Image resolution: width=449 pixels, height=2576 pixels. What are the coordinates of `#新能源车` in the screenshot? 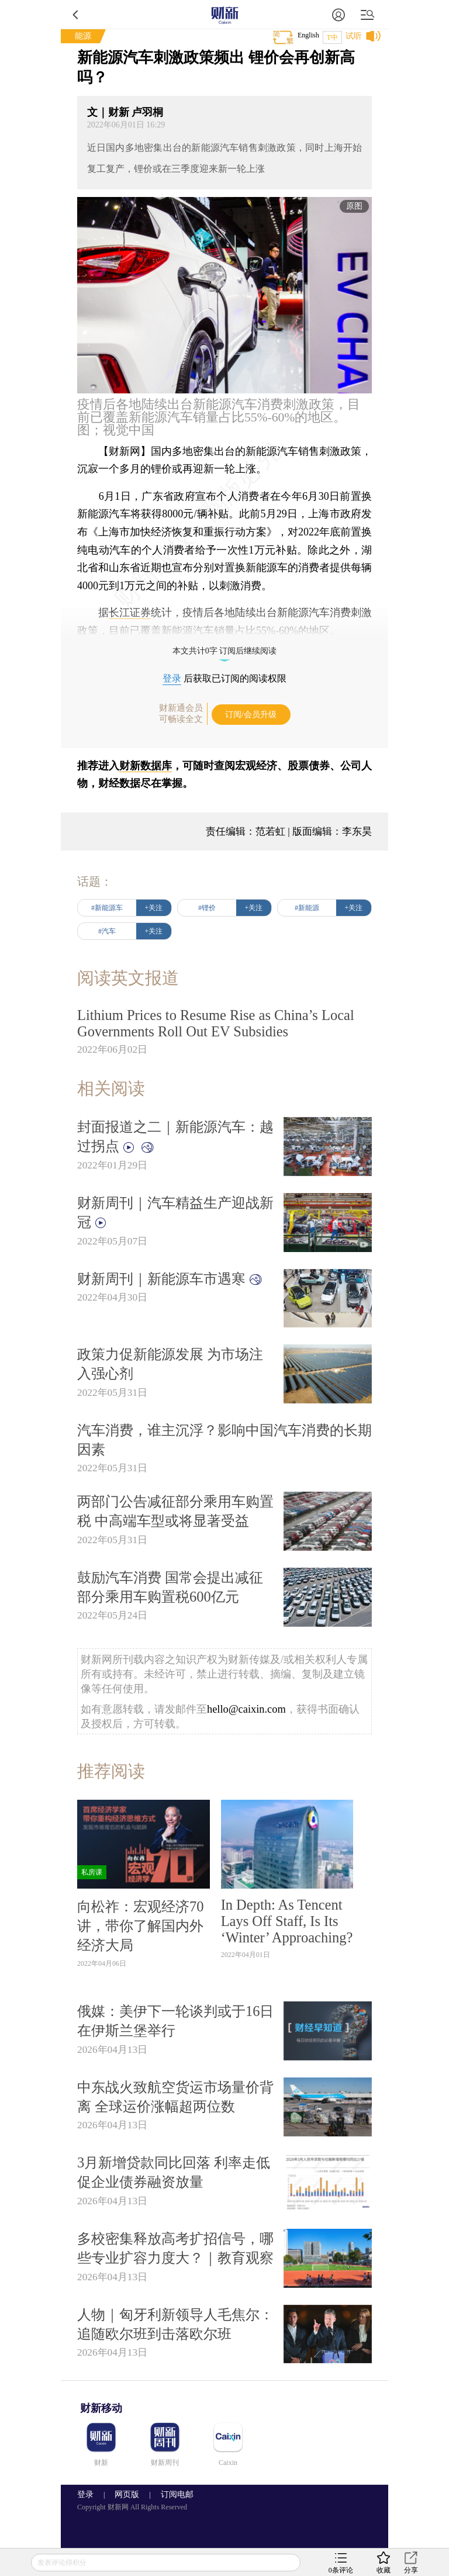 It's located at (107, 908).